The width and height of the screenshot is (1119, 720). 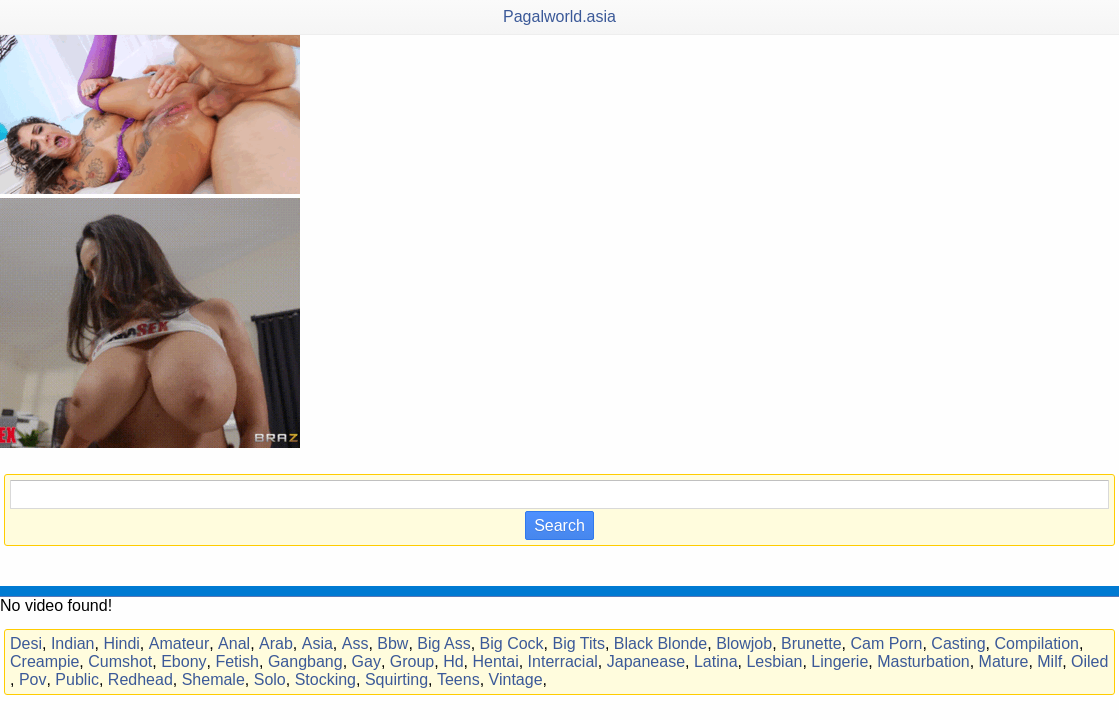 What do you see at coordinates (1004, 661) in the screenshot?
I see `Mature` at bounding box center [1004, 661].